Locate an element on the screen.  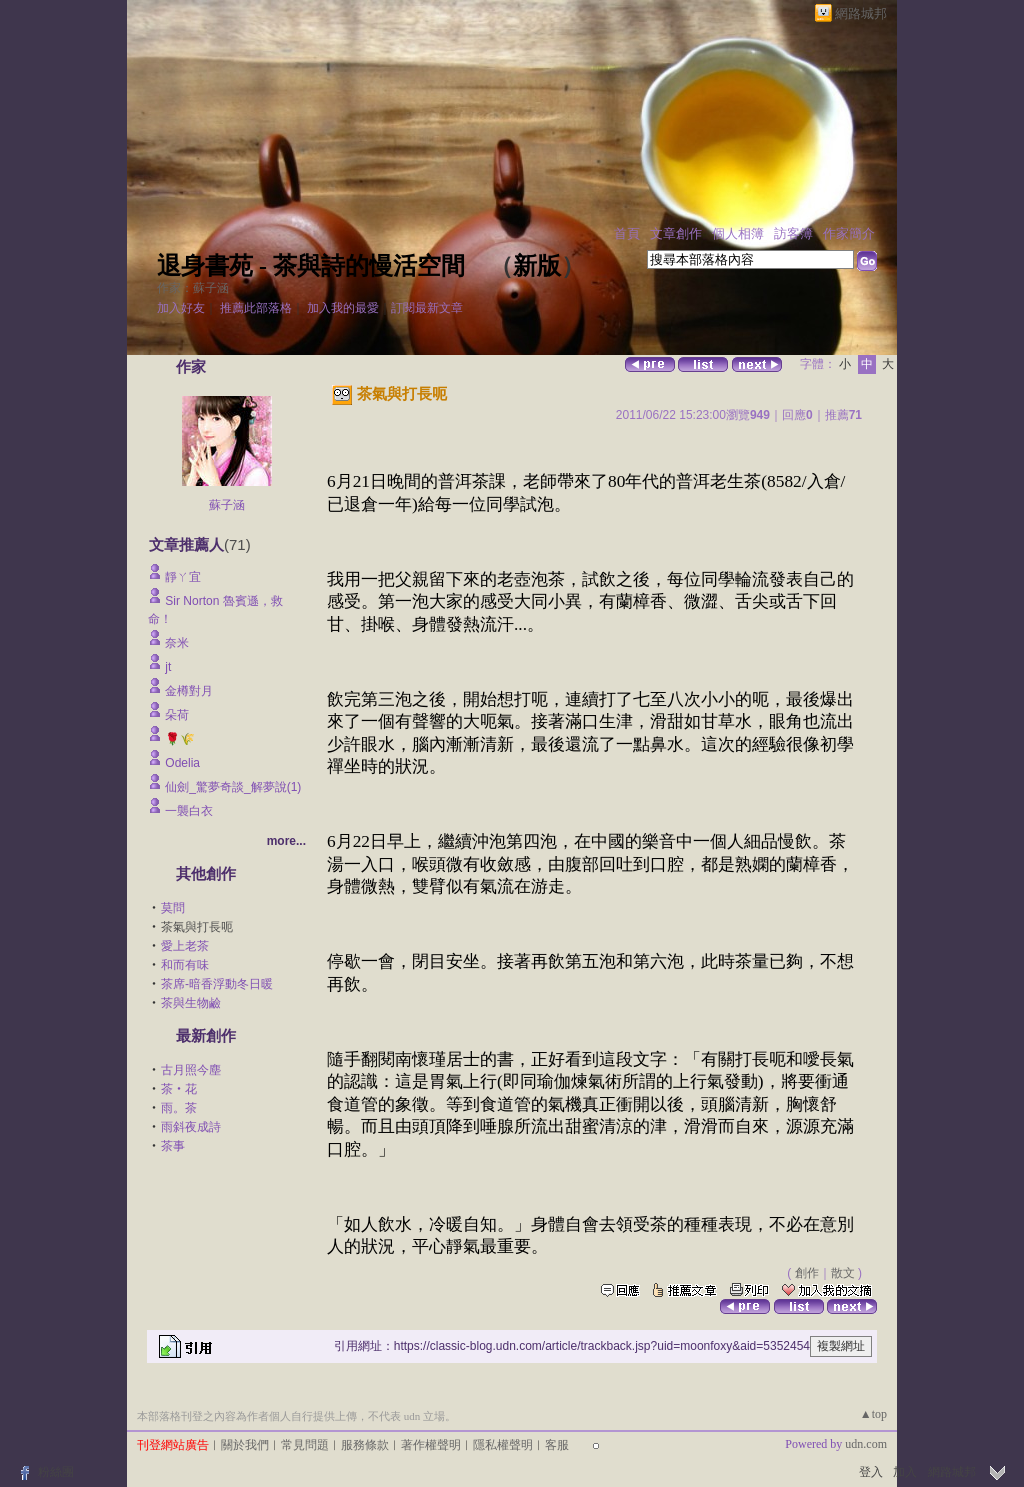
個人相簿 is located at coordinates (738, 233).